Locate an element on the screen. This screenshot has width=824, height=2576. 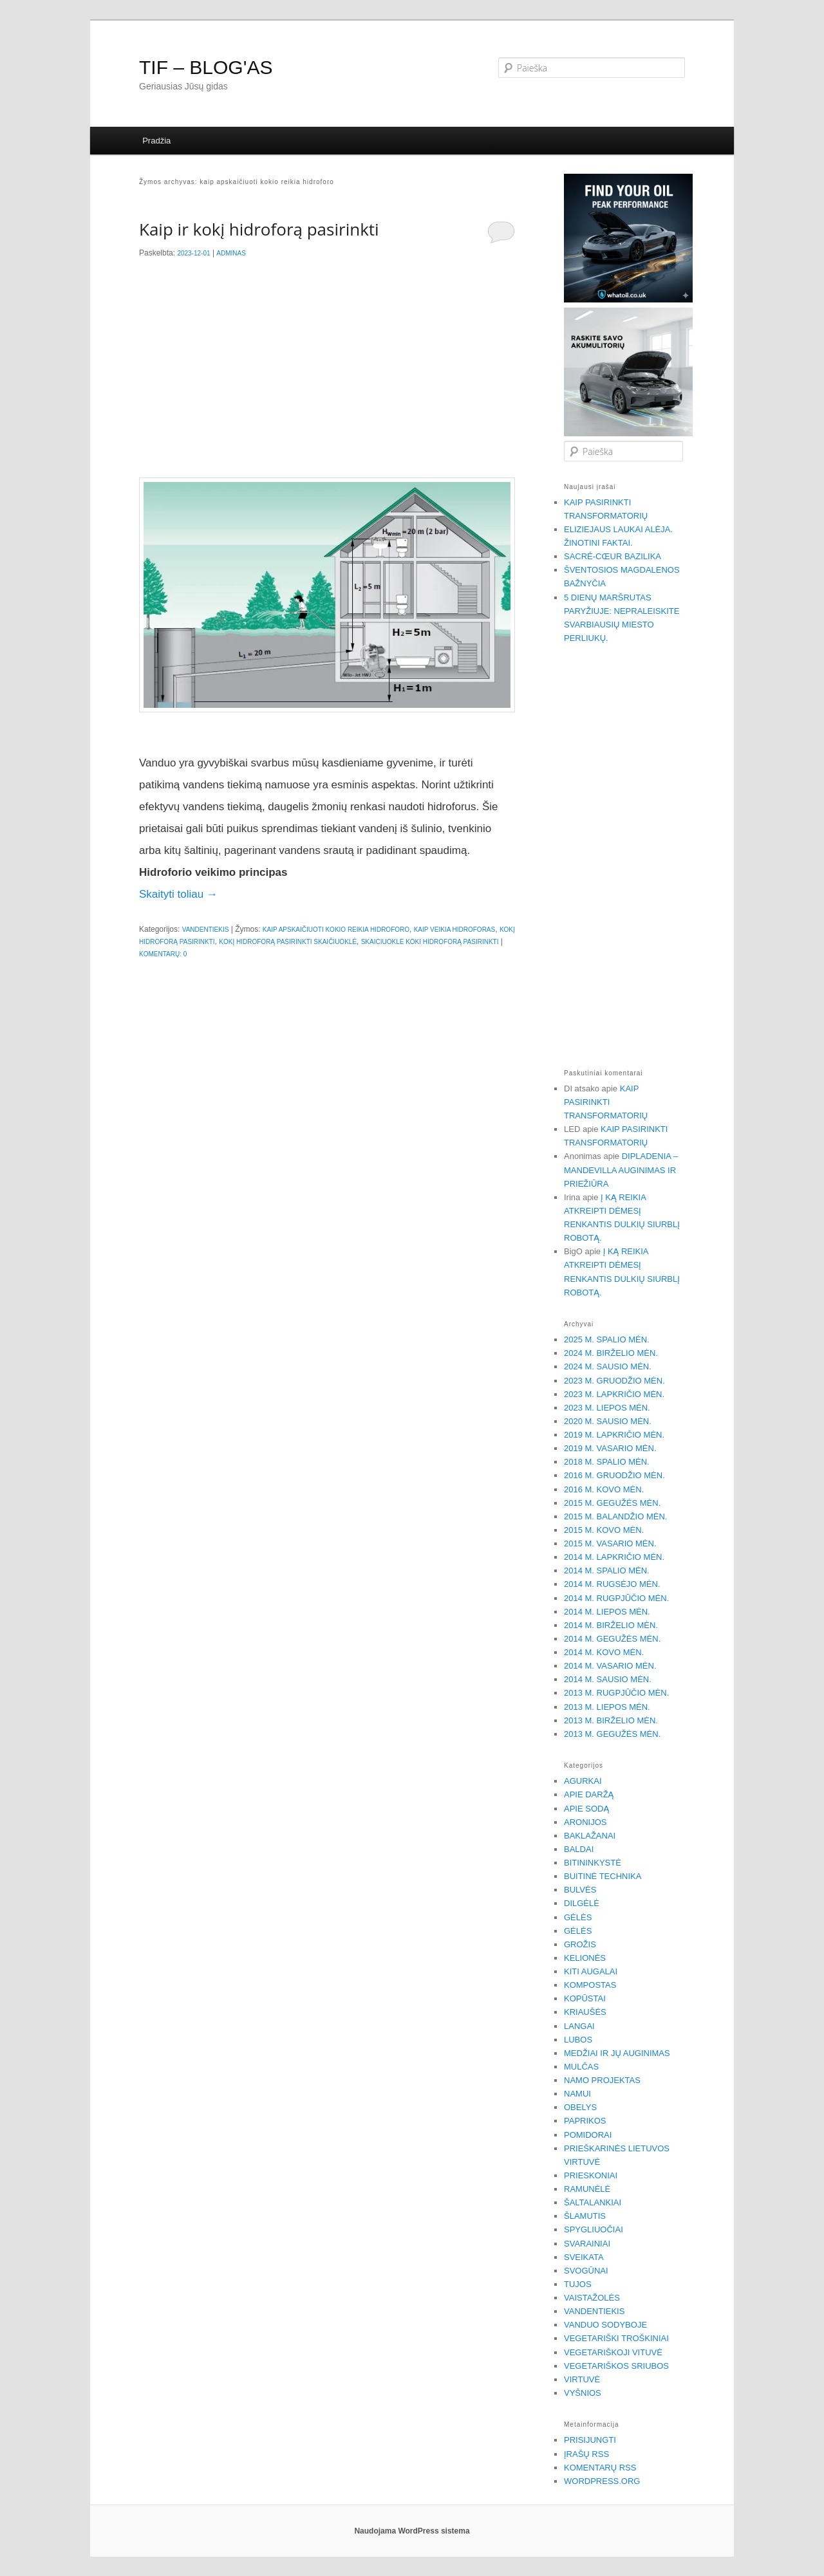
Obelys is located at coordinates (580, 2107).